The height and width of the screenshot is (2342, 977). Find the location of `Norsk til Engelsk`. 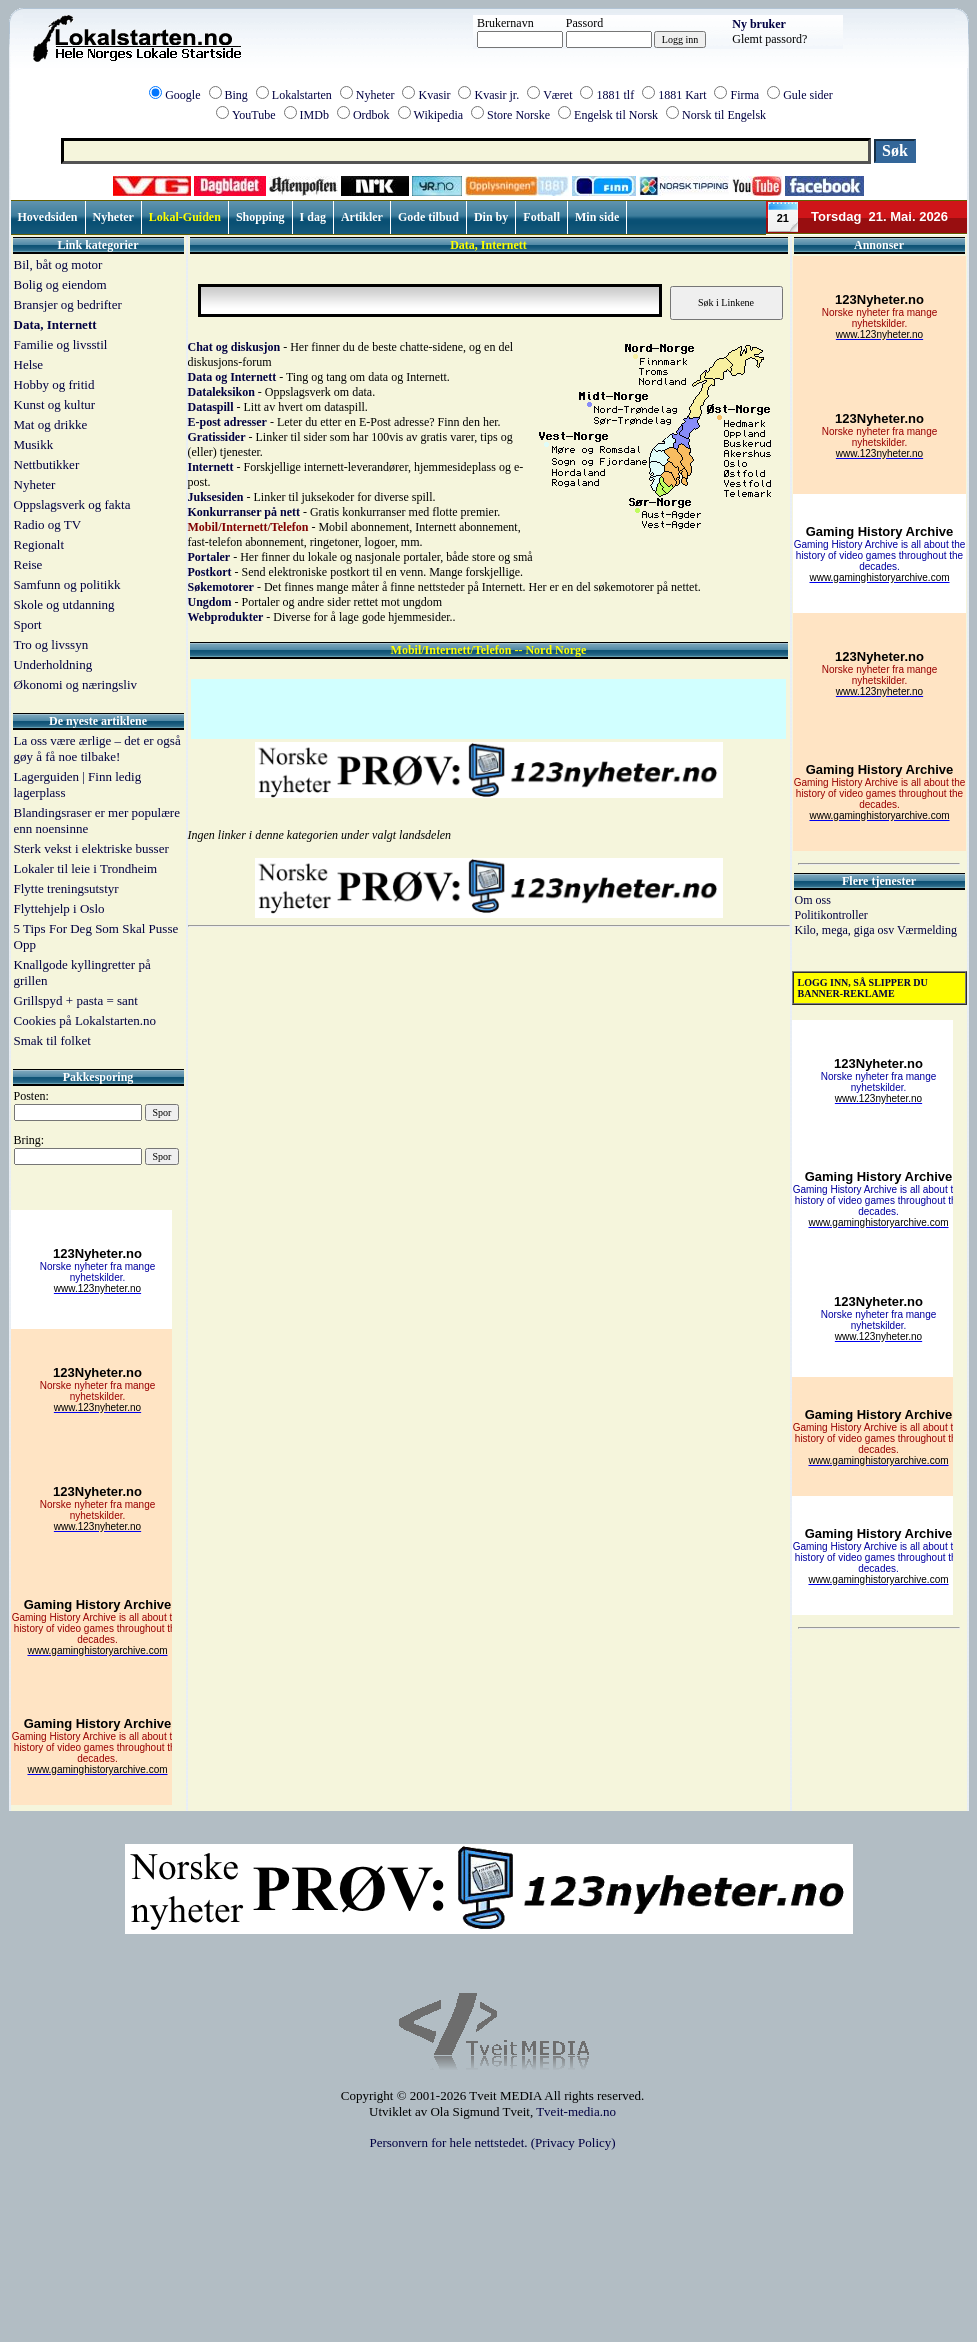

Norsk til Engelsk is located at coordinates (724, 115).